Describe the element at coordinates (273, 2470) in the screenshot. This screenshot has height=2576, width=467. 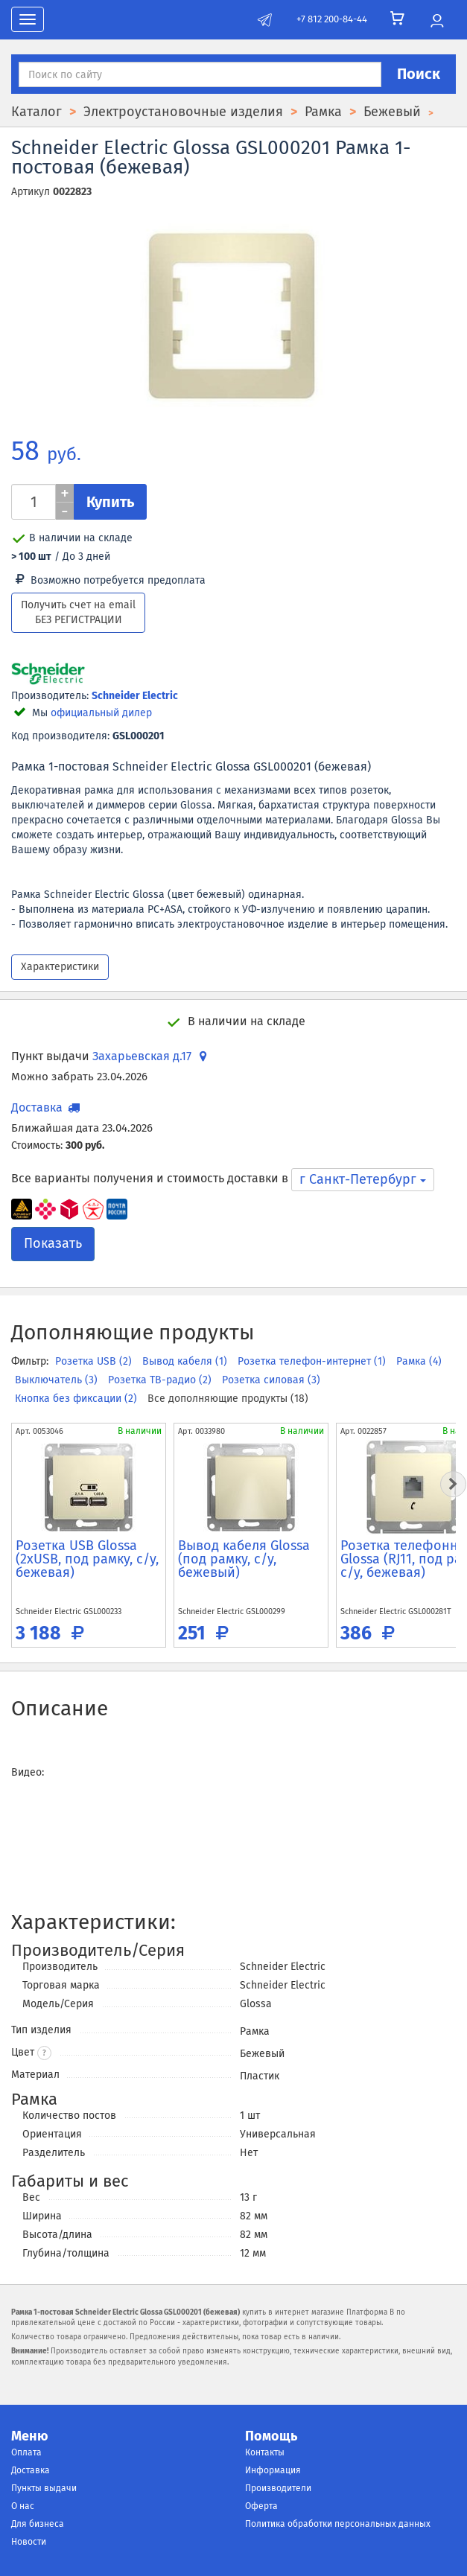
I see `Информация` at that location.